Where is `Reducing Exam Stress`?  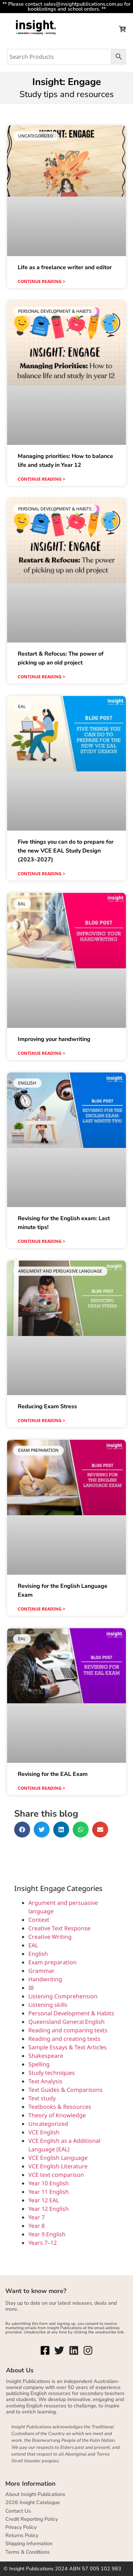 Reducing Exam Stress is located at coordinates (47, 1406).